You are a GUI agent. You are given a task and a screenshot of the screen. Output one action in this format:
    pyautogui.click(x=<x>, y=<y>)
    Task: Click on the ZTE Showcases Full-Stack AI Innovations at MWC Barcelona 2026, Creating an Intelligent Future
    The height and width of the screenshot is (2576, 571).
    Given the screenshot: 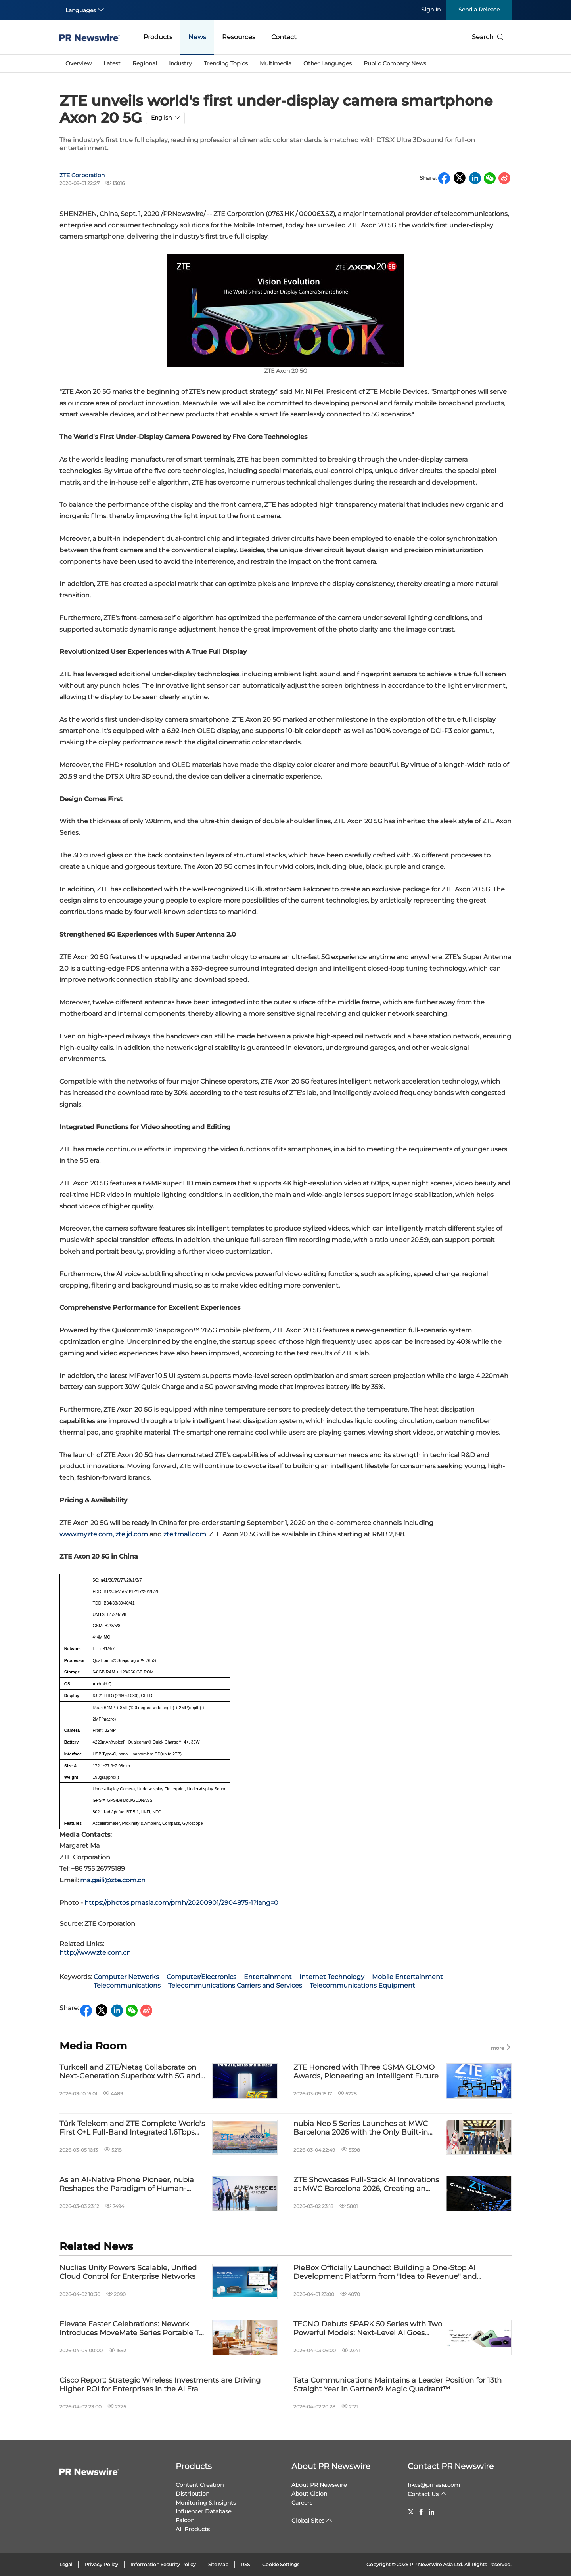 What is the action you would take?
    pyautogui.click(x=366, y=2184)
    